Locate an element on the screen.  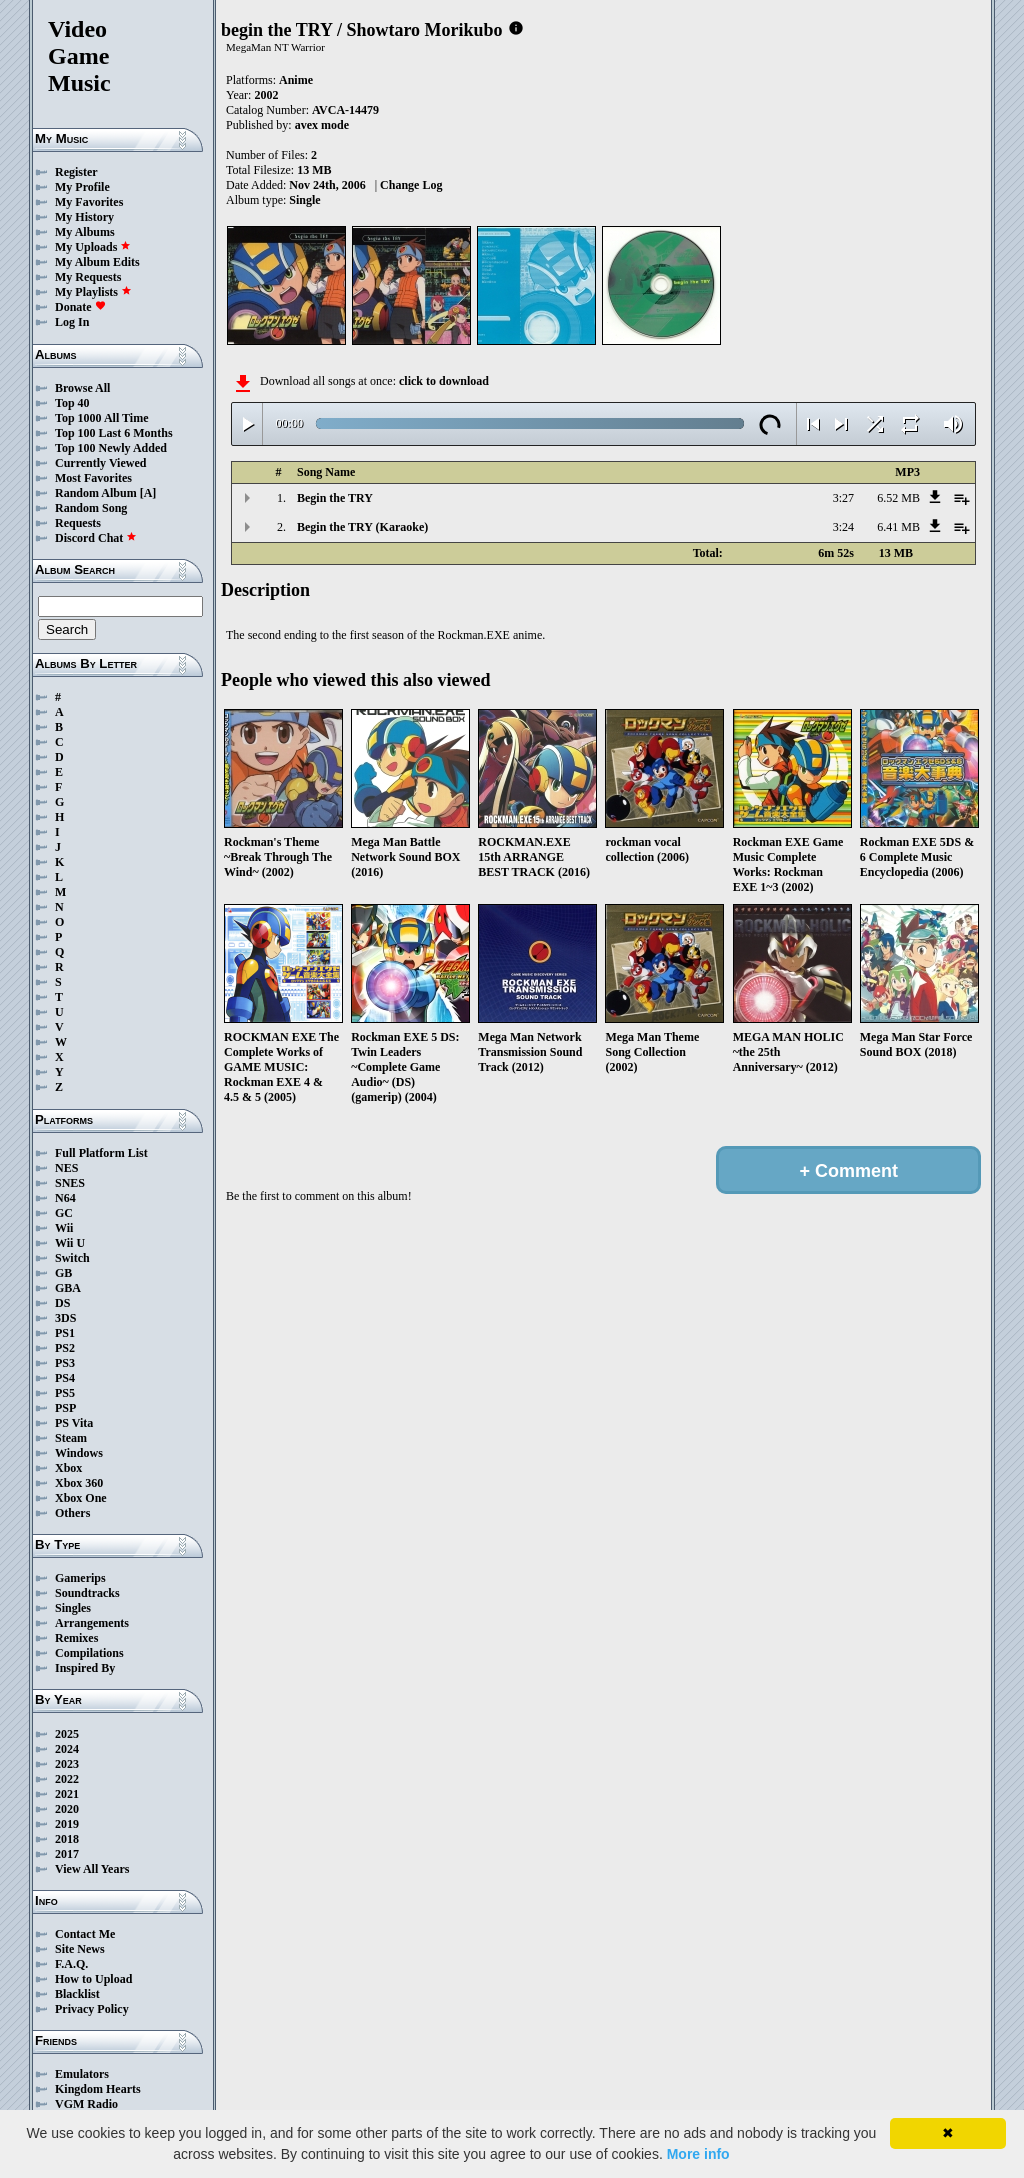
Gamerips is located at coordinates (80, 1578).